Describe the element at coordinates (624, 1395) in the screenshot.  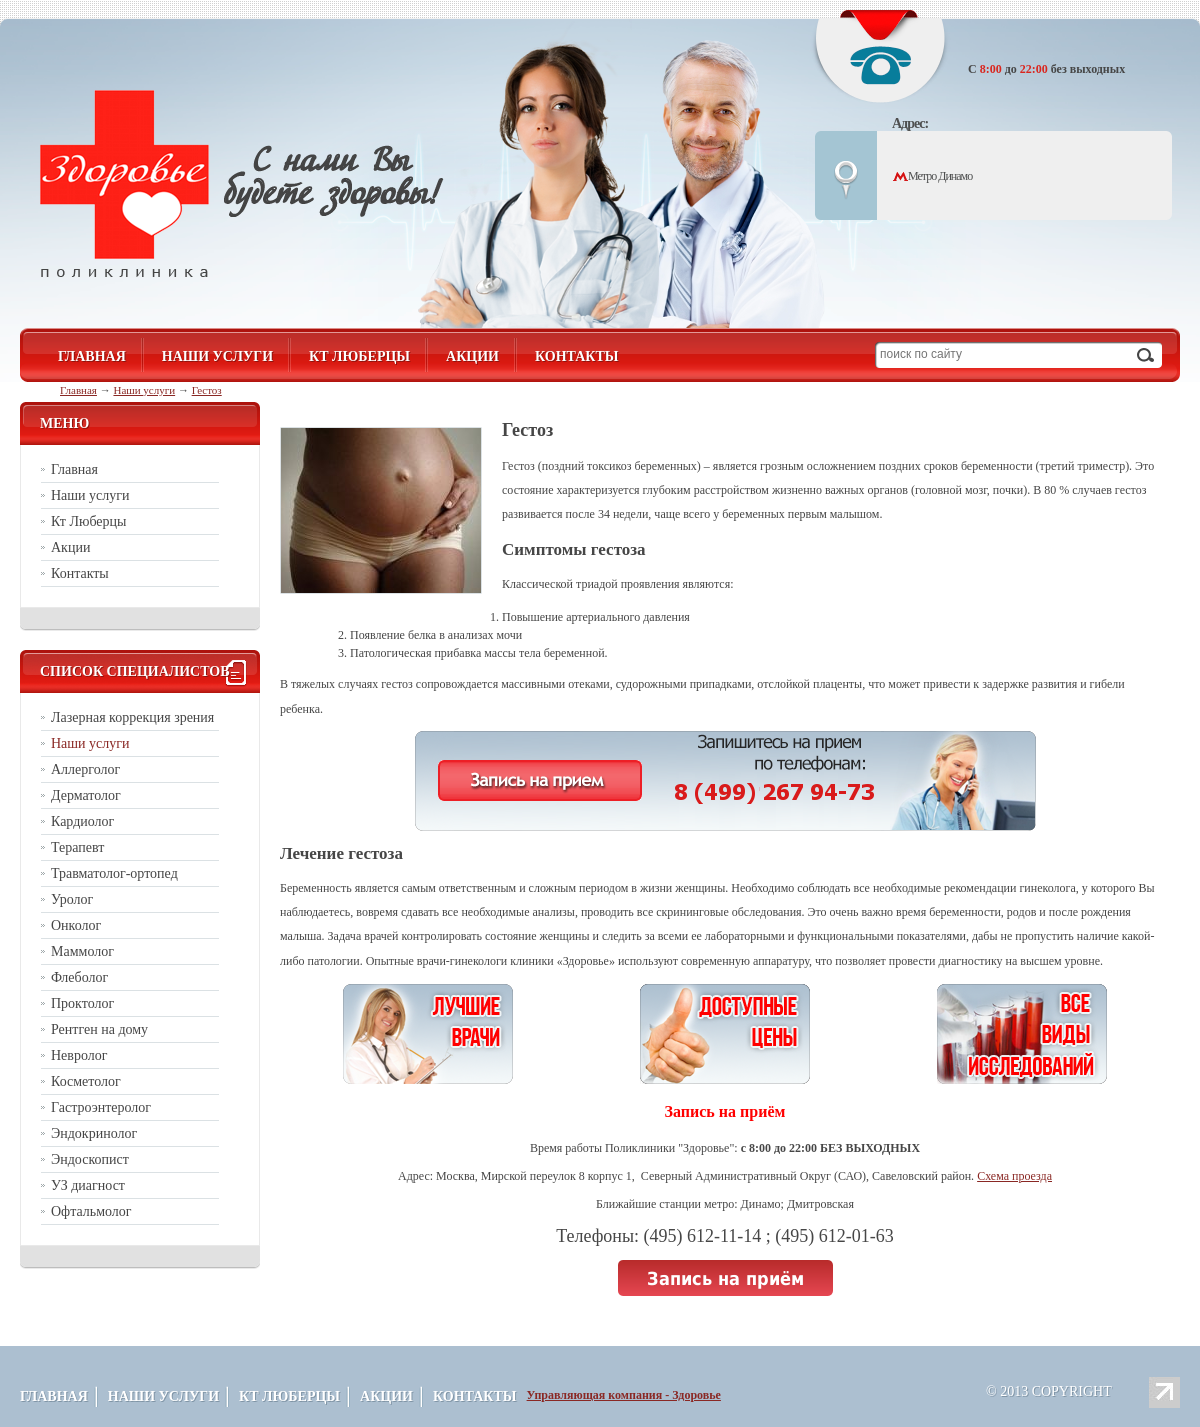
I see `Управляющая компания - Здоровье` at that location.